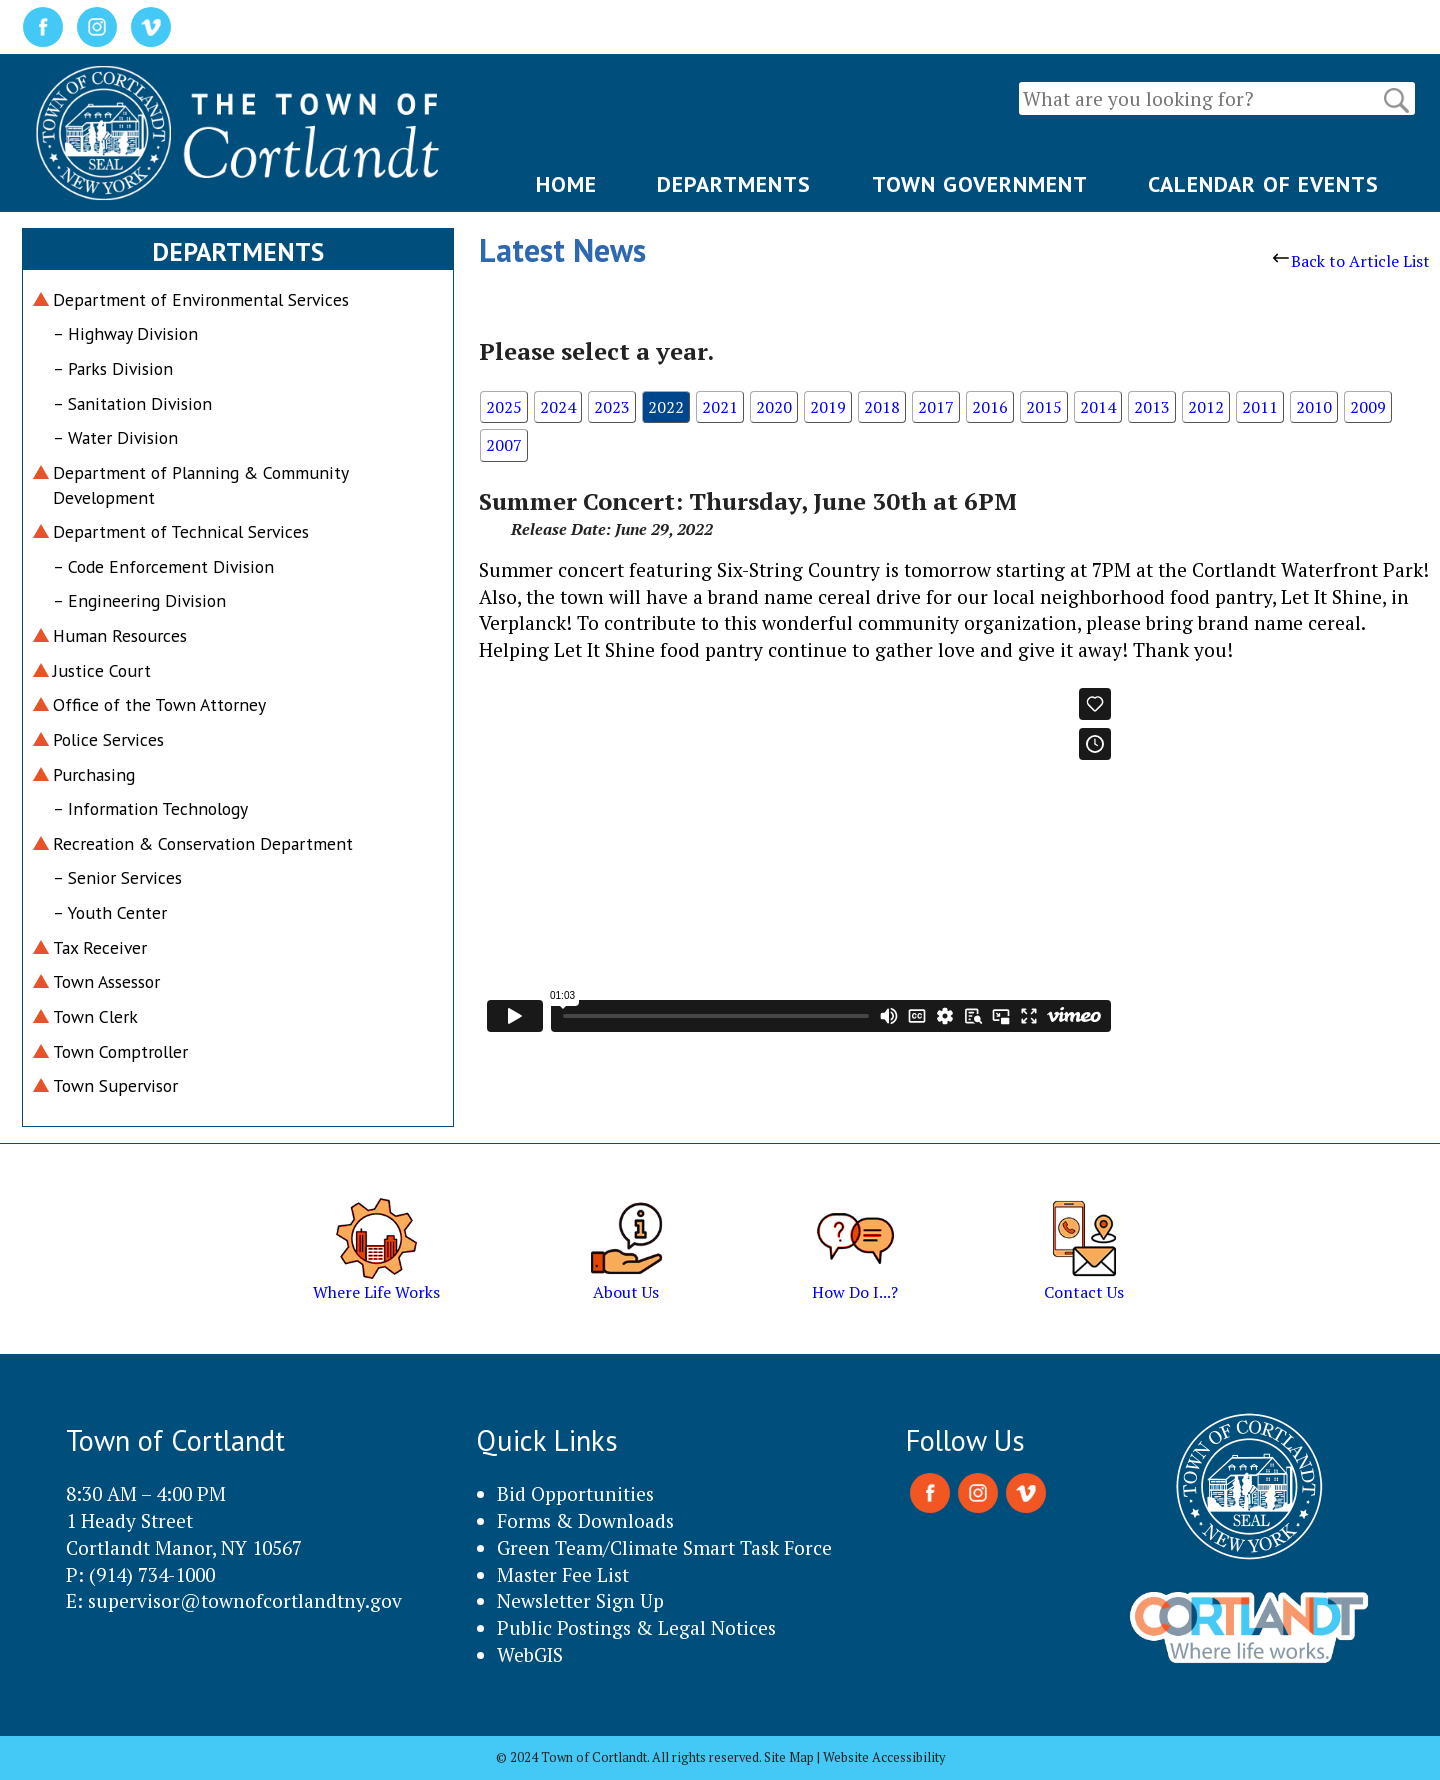 Image resolution: width=1440 pixels, height=1780 pixels. I want to click on 2015, so click(1044, 407).